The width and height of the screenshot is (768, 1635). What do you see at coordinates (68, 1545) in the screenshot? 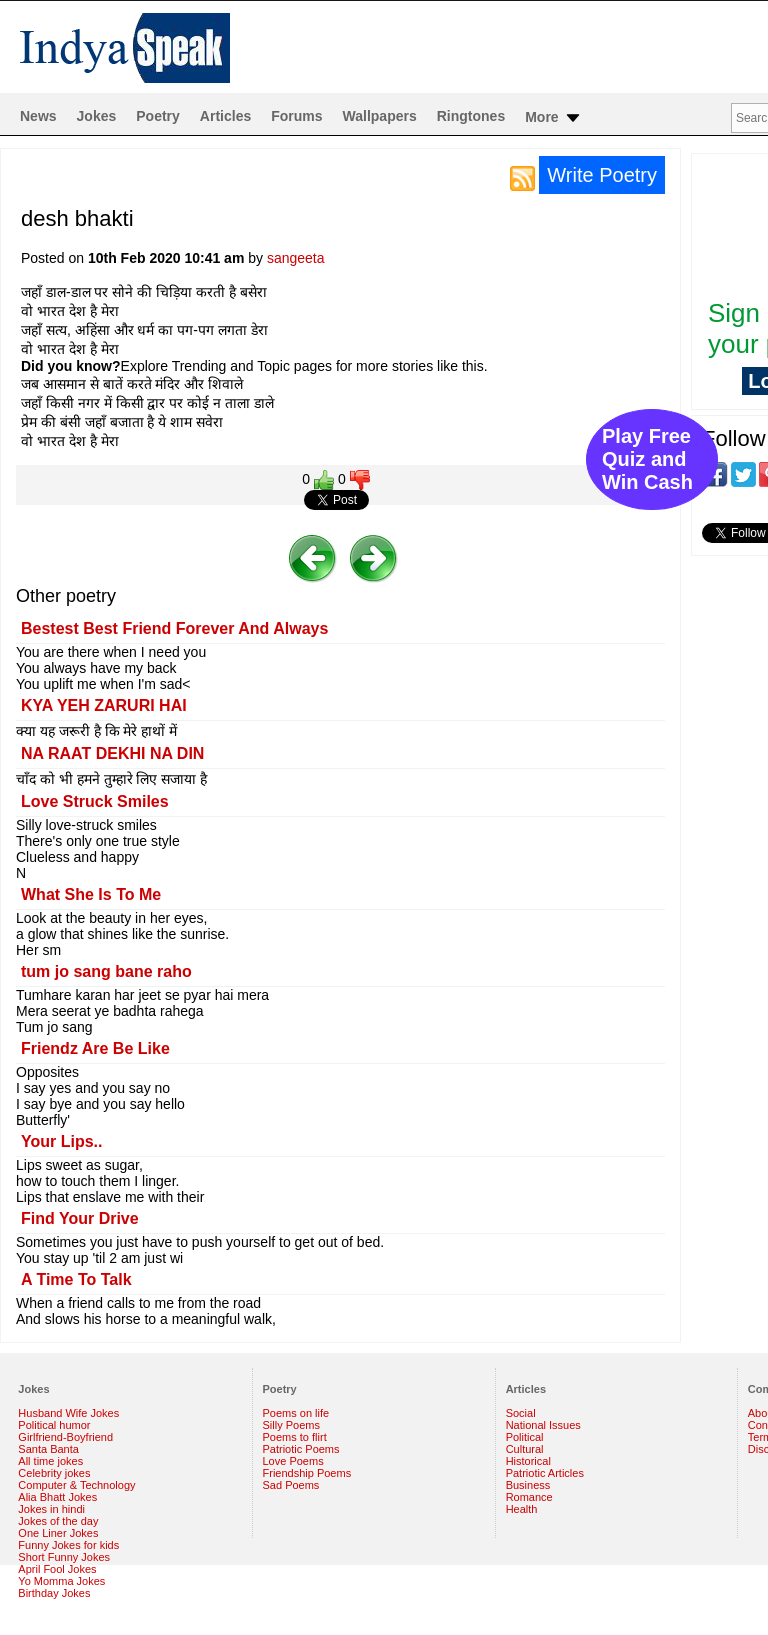
I see `Funny Jokes for kids` at bounding box center [68, 1545].